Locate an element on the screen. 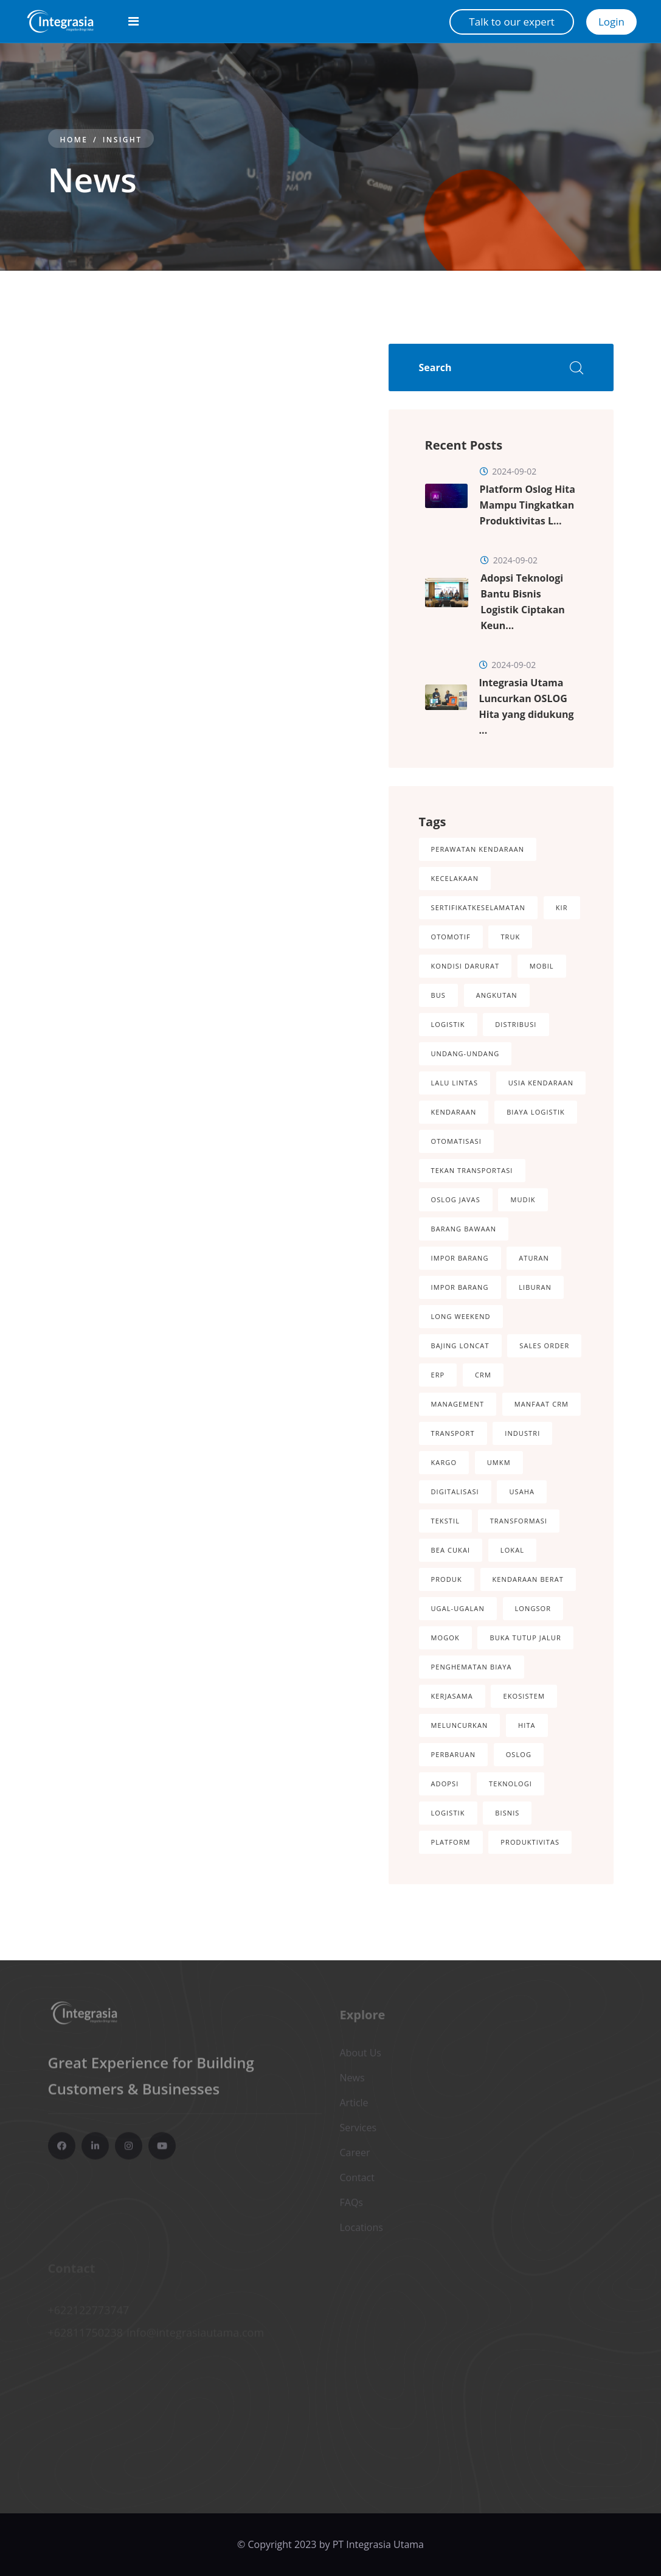 The height and width of the screenshot is (2576, 661). Bea Cukai is located at coordinates (451, 1549).